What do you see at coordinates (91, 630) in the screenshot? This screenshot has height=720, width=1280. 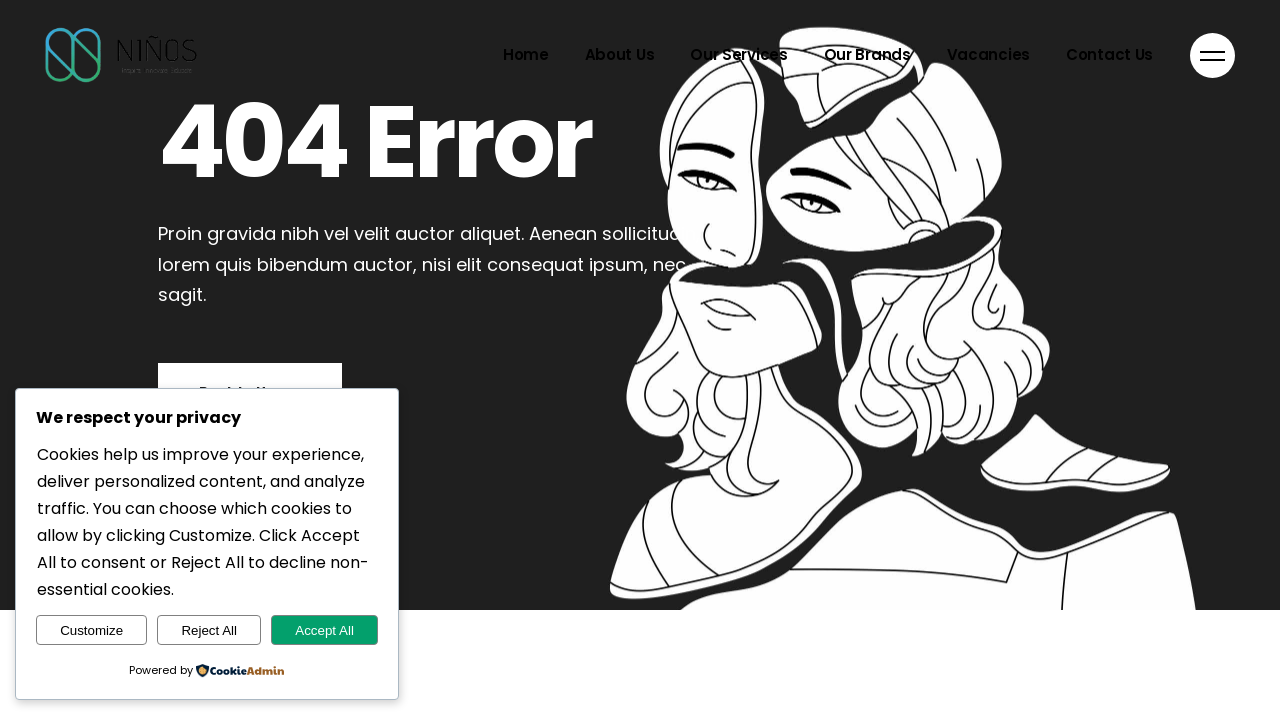 I see `Customize` at bounding box center [91, 630].